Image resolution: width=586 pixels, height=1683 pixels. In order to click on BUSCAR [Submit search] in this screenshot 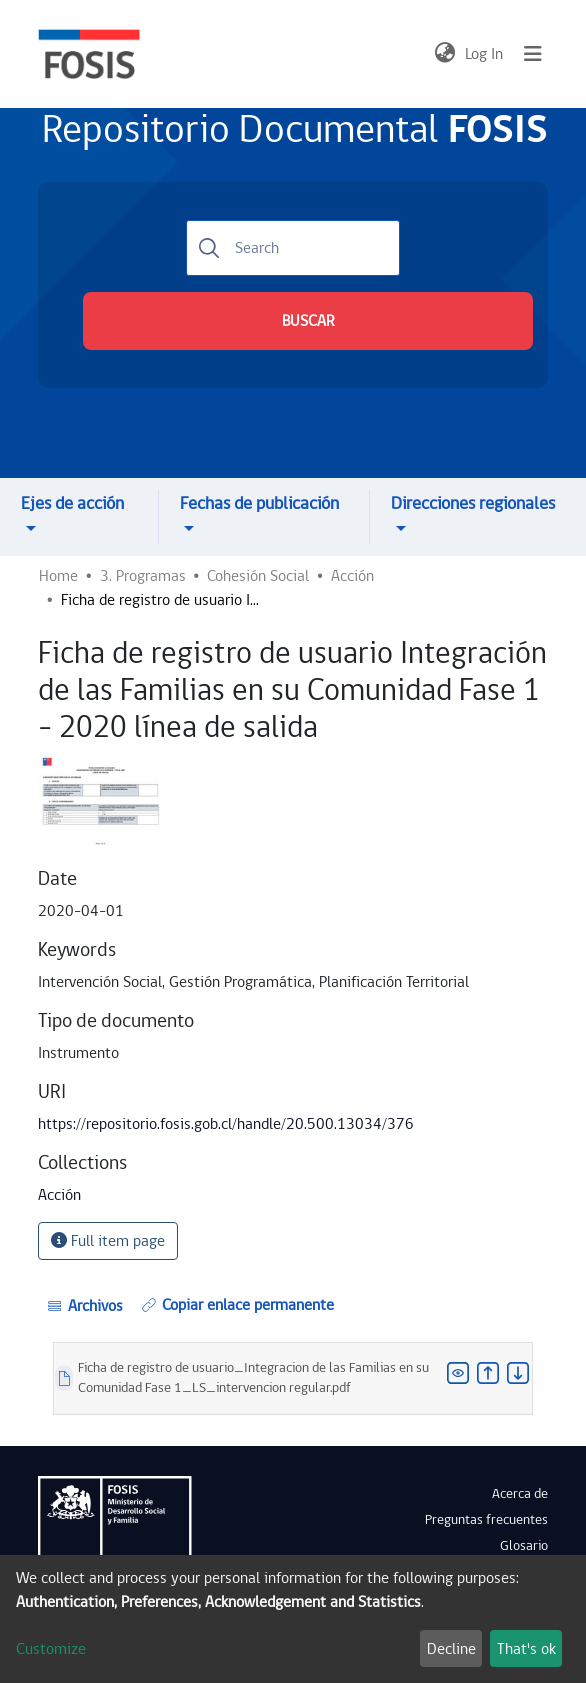, I will do `click(308, 321)`.